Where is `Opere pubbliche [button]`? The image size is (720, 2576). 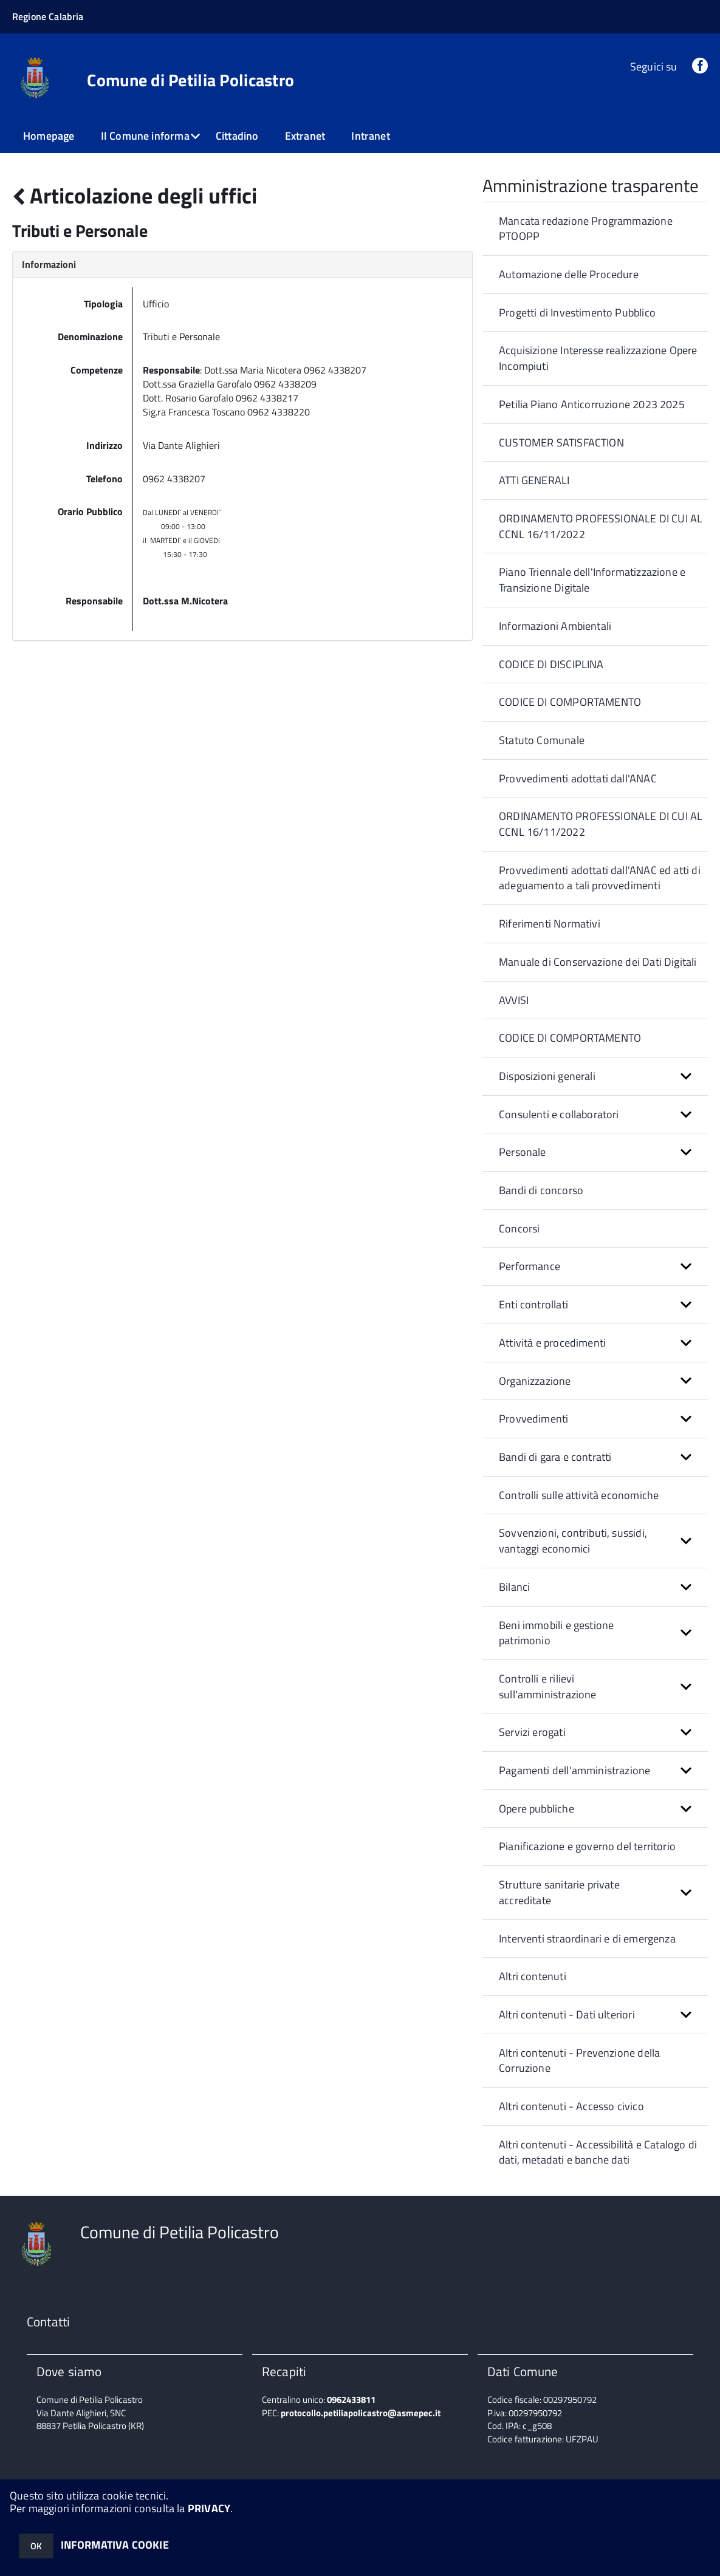
Opere pubbliche [button] is located at coordinates (536, 1808).